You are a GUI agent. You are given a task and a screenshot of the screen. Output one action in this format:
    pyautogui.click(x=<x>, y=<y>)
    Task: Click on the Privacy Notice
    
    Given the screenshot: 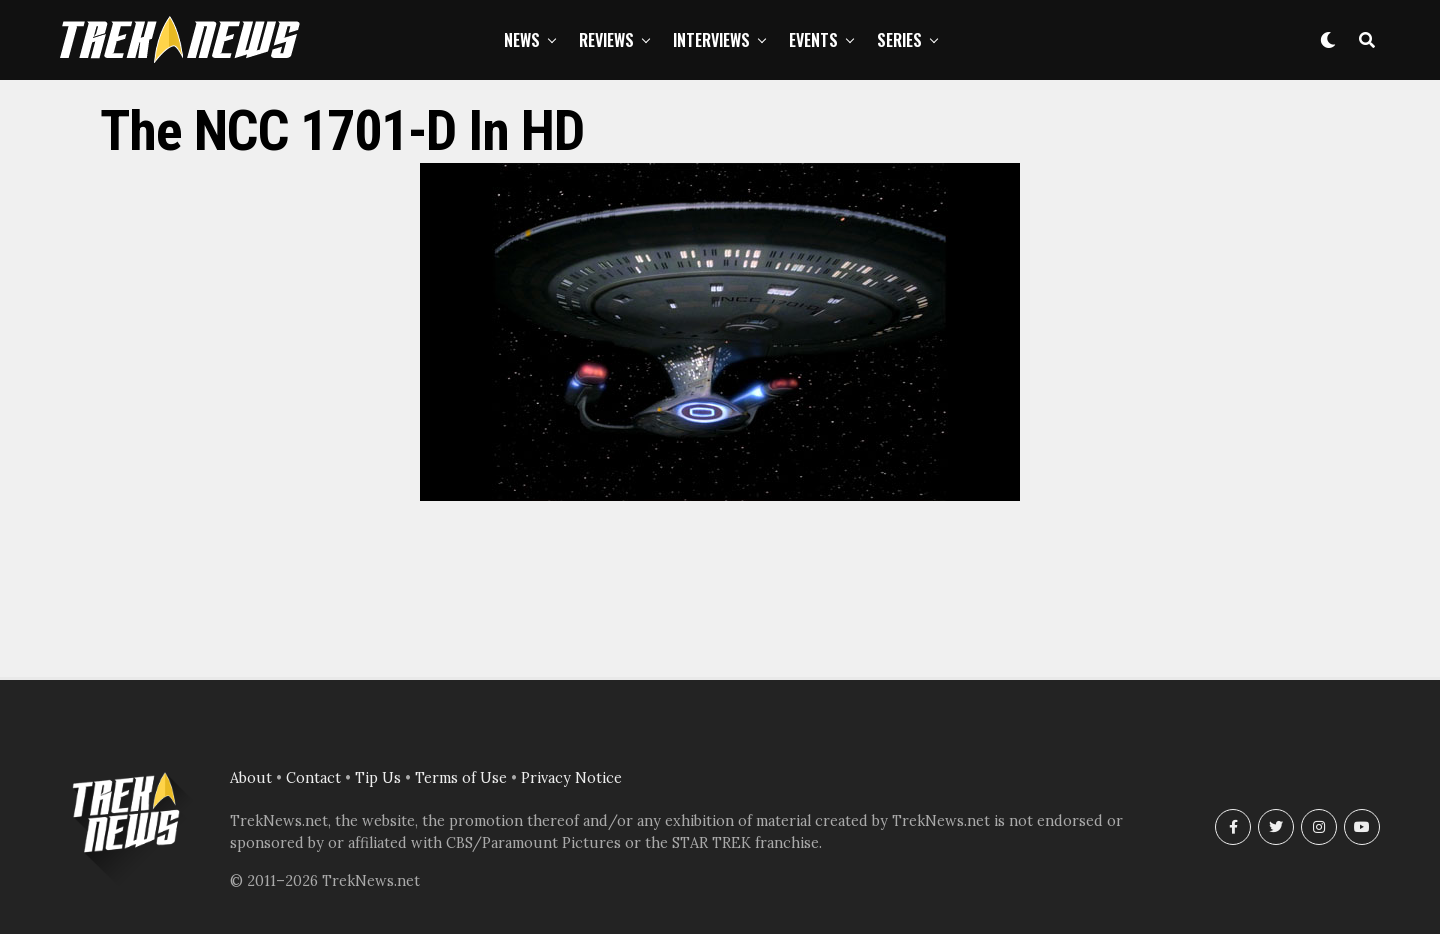 What is the action you would take?
    pyautogui.click(x=571, y=778)
    